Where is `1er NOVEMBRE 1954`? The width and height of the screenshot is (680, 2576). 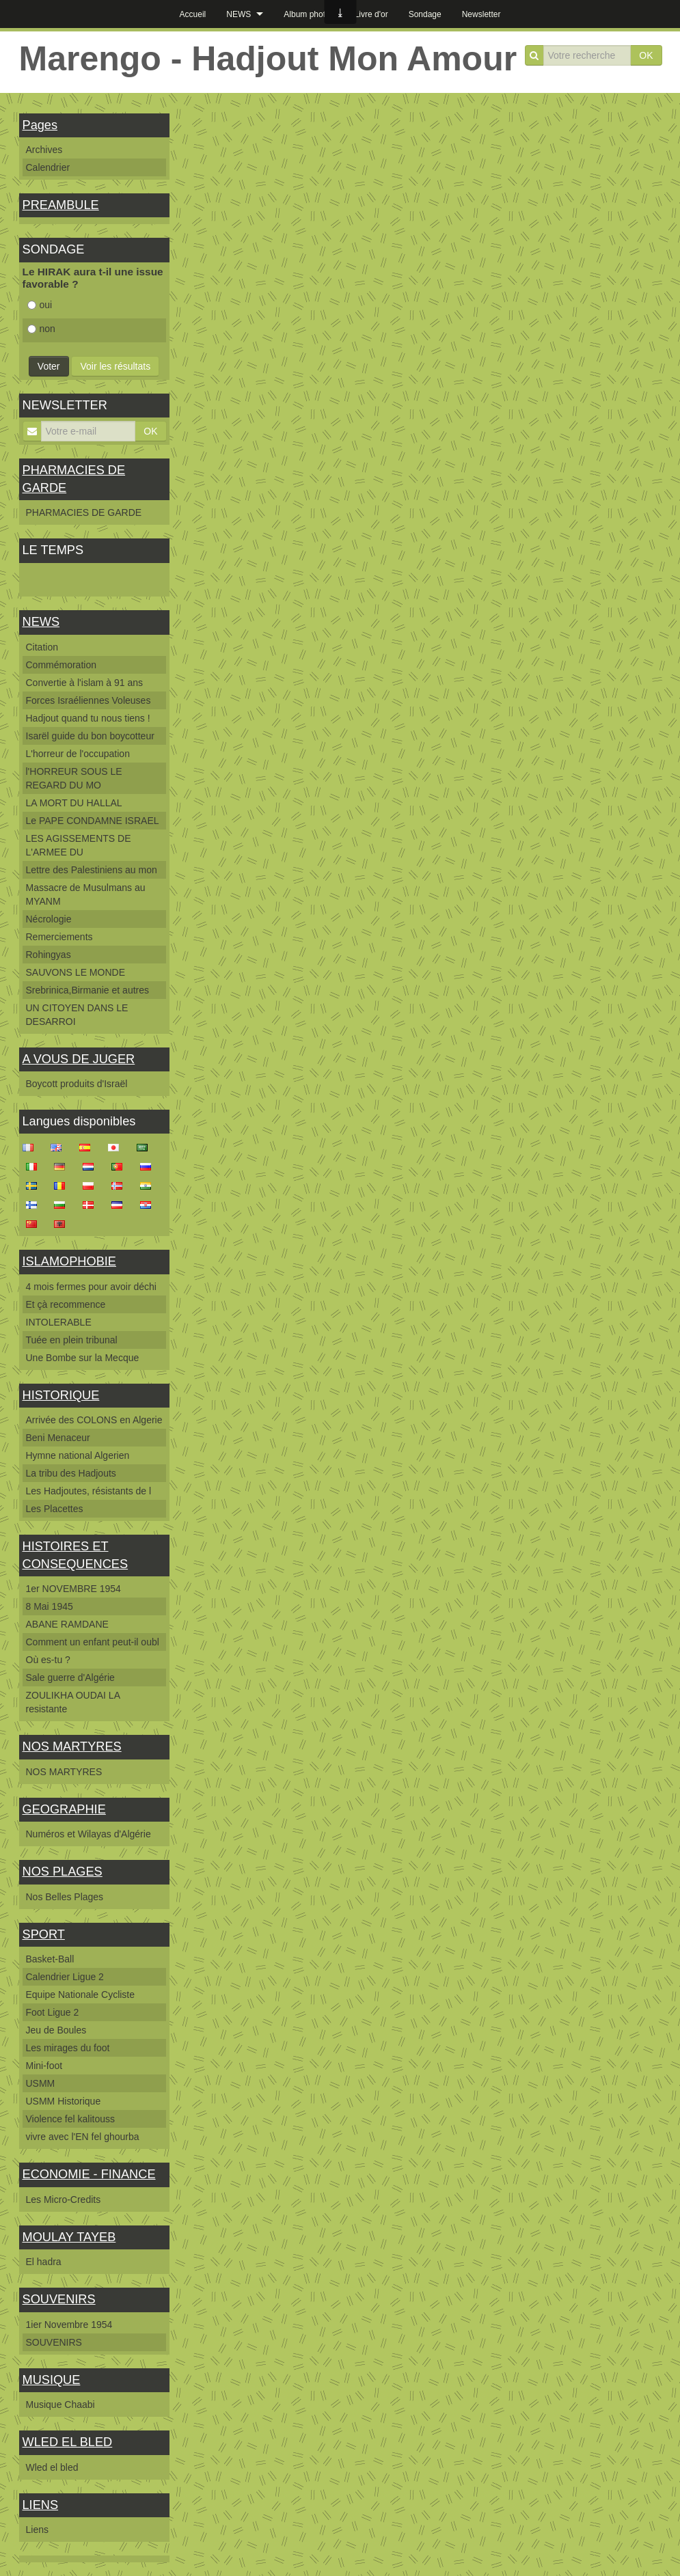 1er NOVEMBRE 1954 is located at coordinates (73, 1588).